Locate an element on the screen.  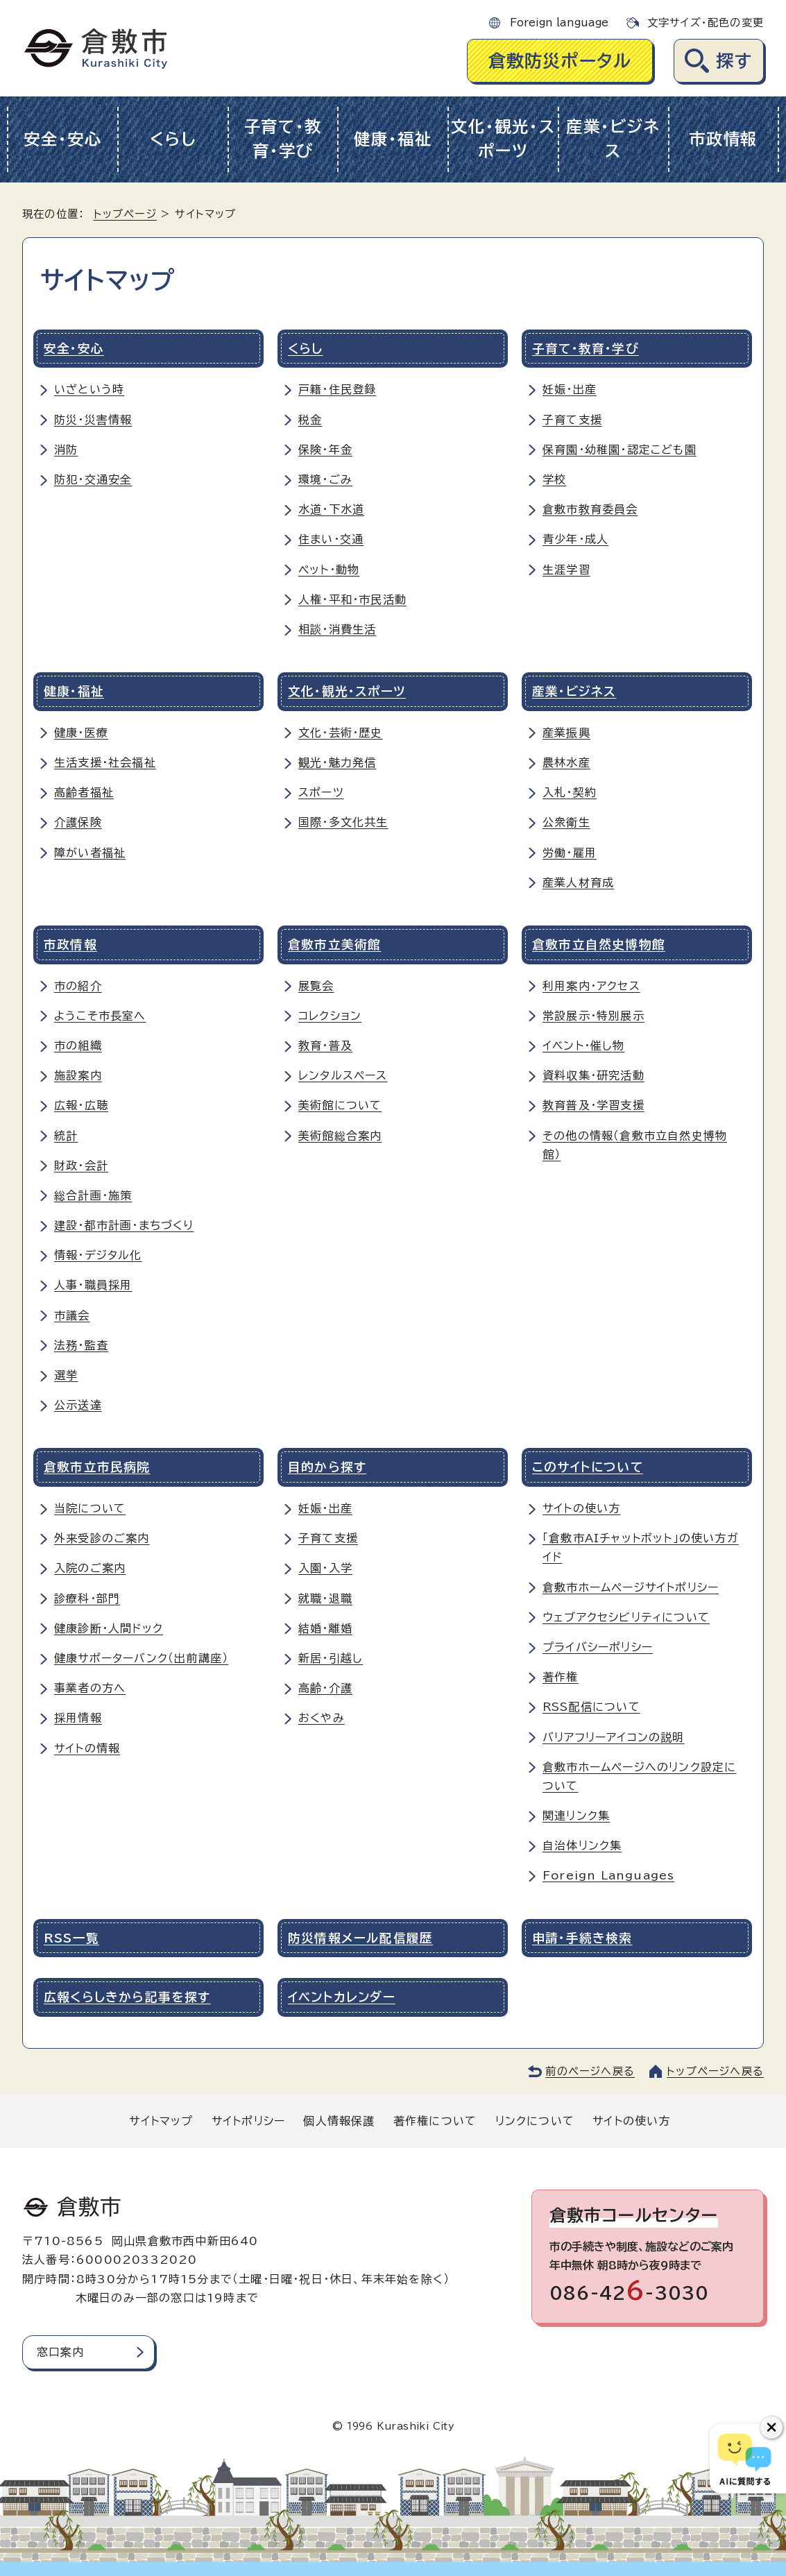
プライバシーポリシー is located at coordinates (597, 1647).